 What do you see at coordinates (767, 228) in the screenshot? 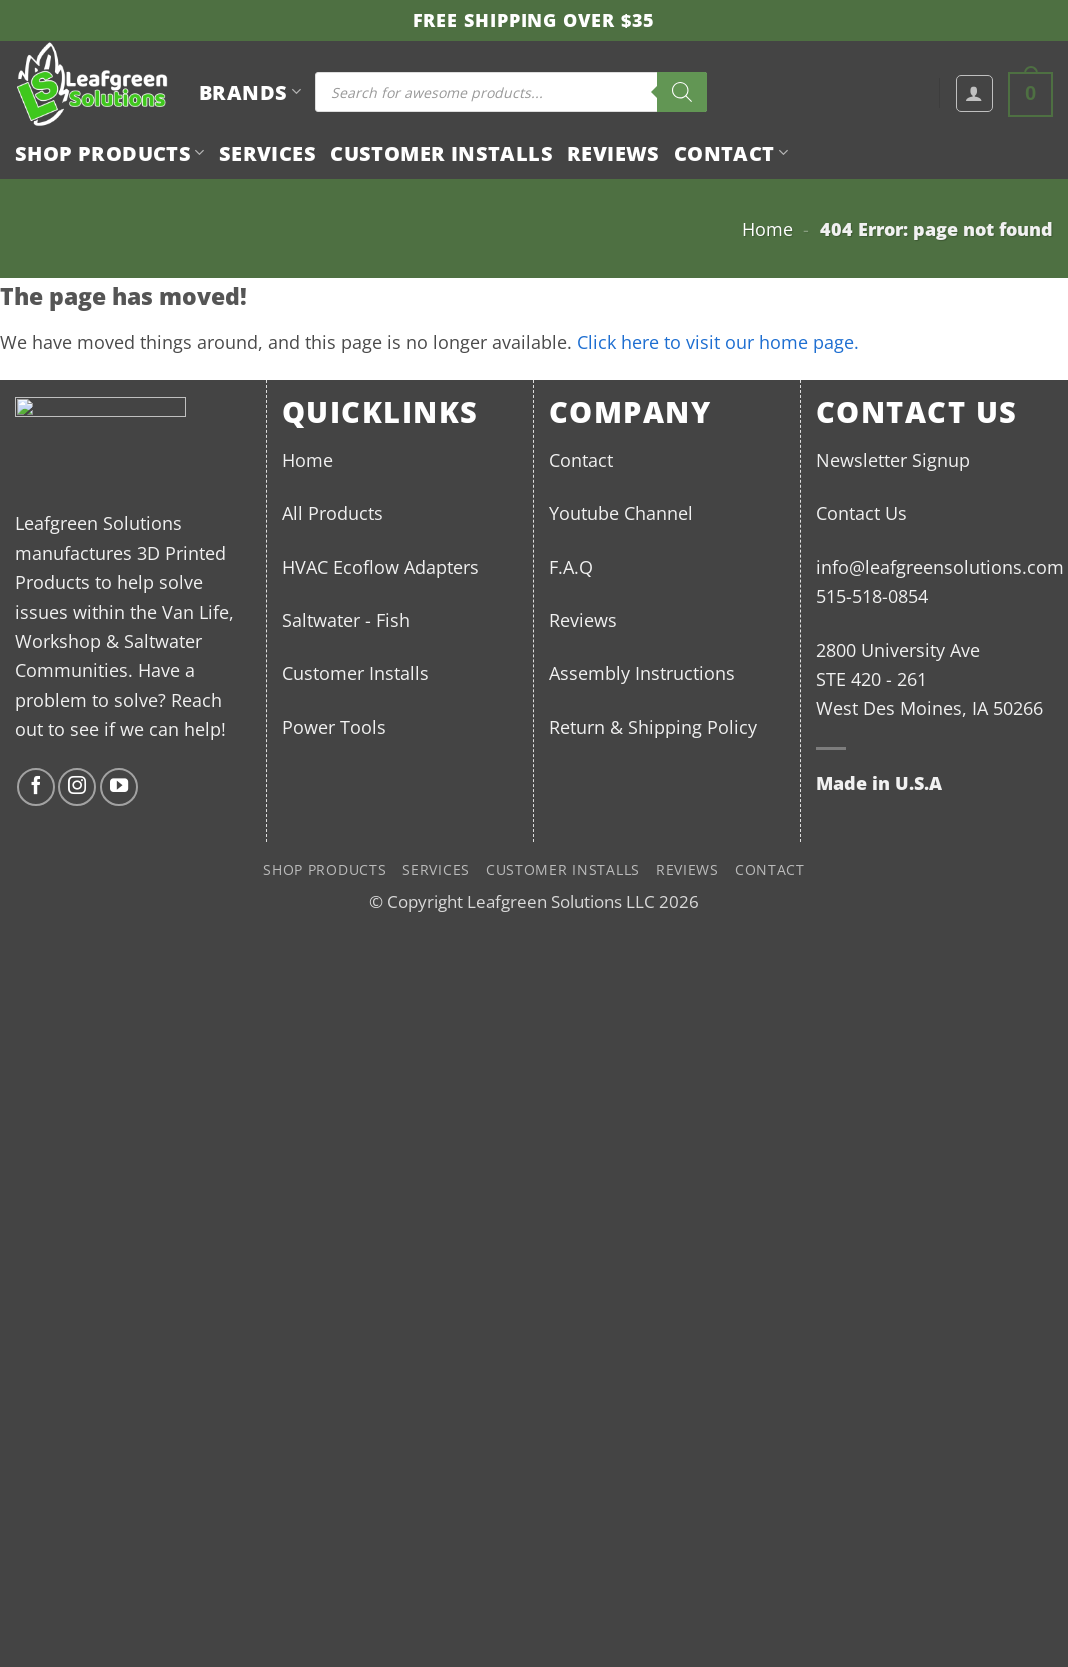
I see `Home` at bounding box center [767, 228].